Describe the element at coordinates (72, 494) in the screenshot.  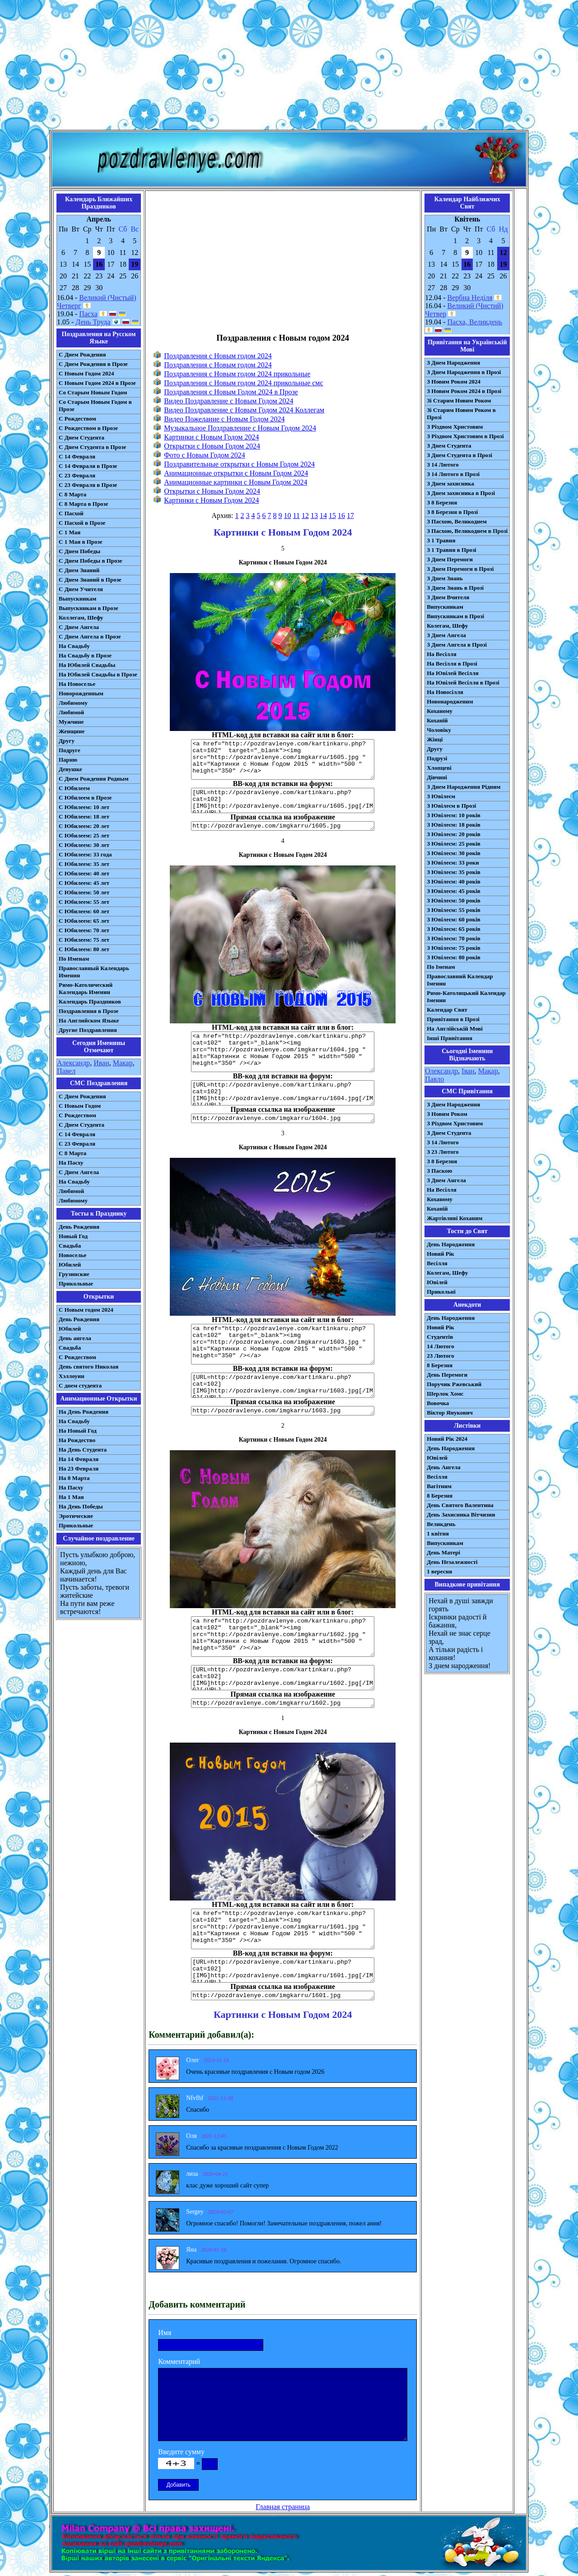
I see `С 8 Марта` at that location.